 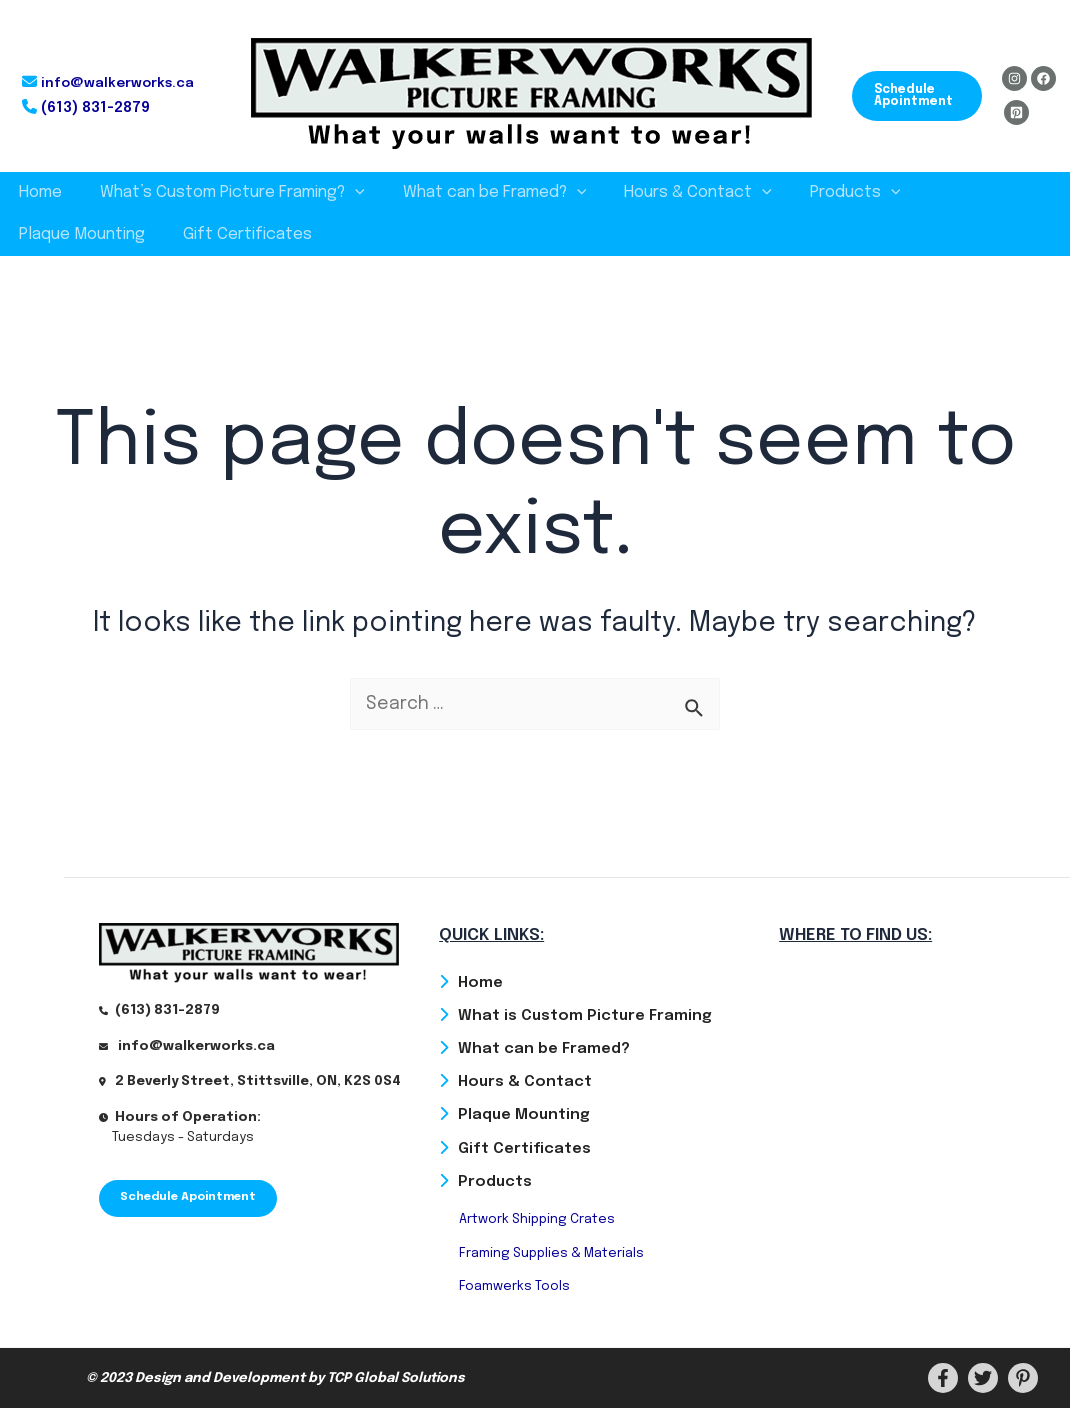 I want to click on What is Custom Picture Framing, so click(x=585, y=1014).